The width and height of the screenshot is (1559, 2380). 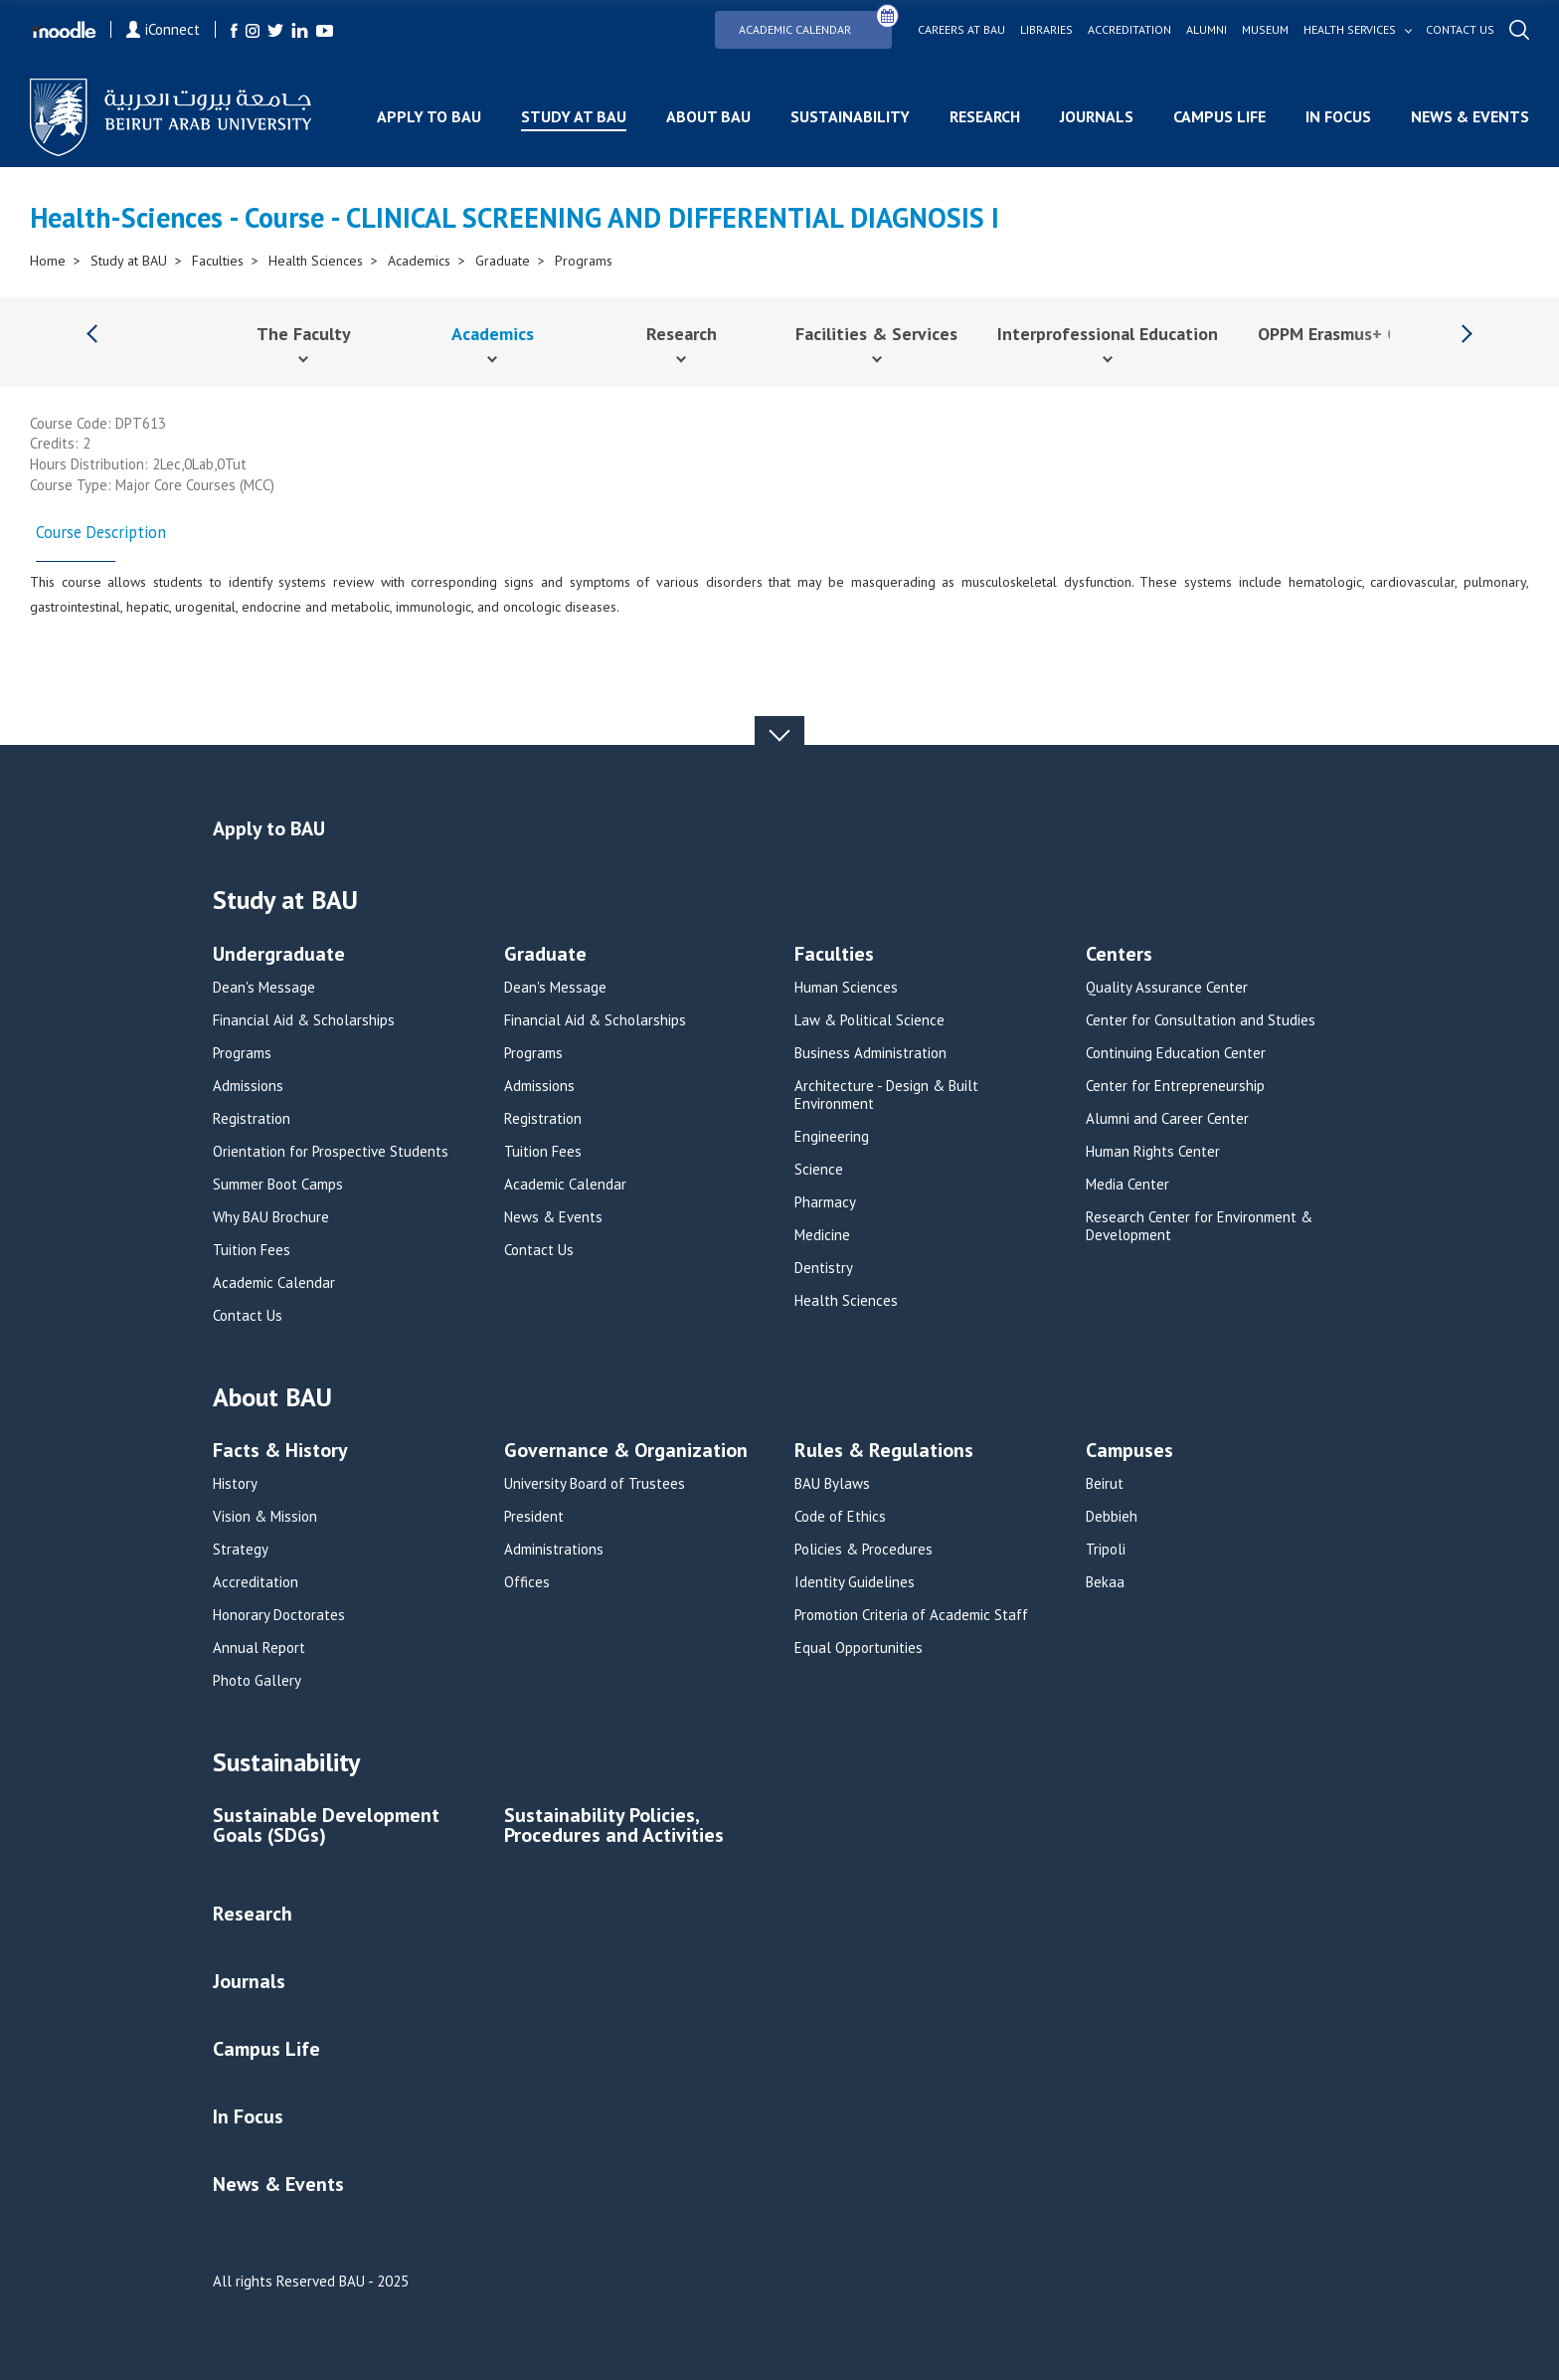 I want to click on Promotion Criteria of Academic Staff, so click(x=911, y=1615).